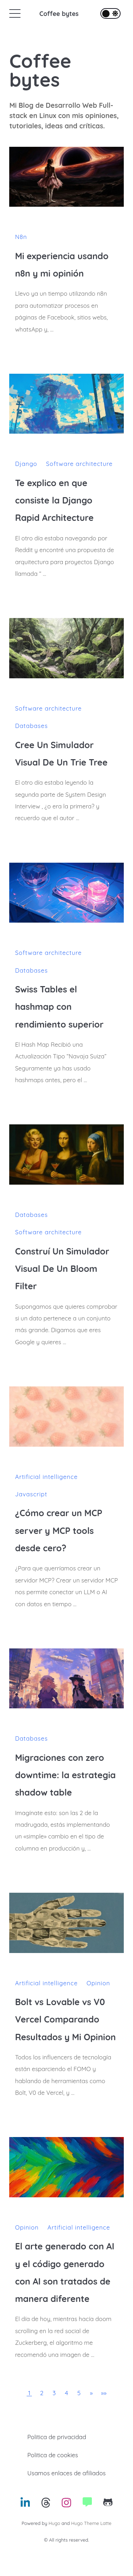 The image size is (133, 2576). What do you see at coordinates (42, 2393) in the screenshot?
I see `2 [button]` at bounding box center [42, 2393].